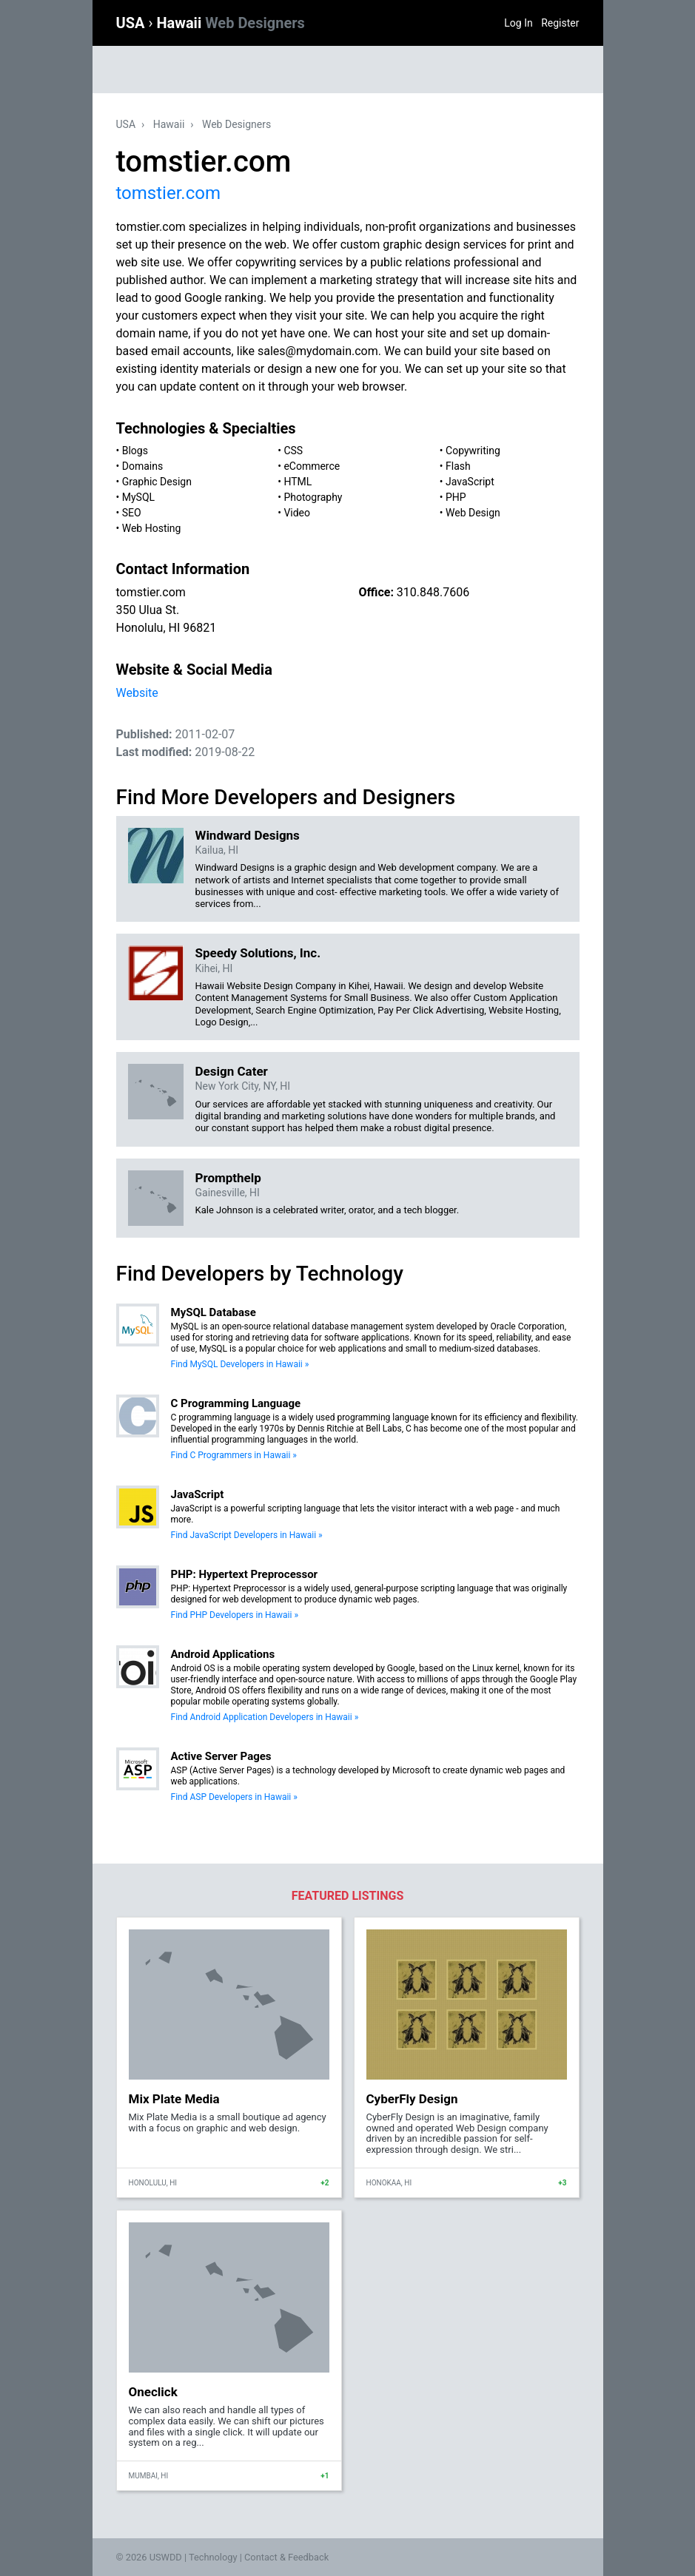 This screenshot has height=2576, width=695. What do you see at coordinates (293, 450) in the screenshot?
I see `CSS` at bounding box center [293, 450].